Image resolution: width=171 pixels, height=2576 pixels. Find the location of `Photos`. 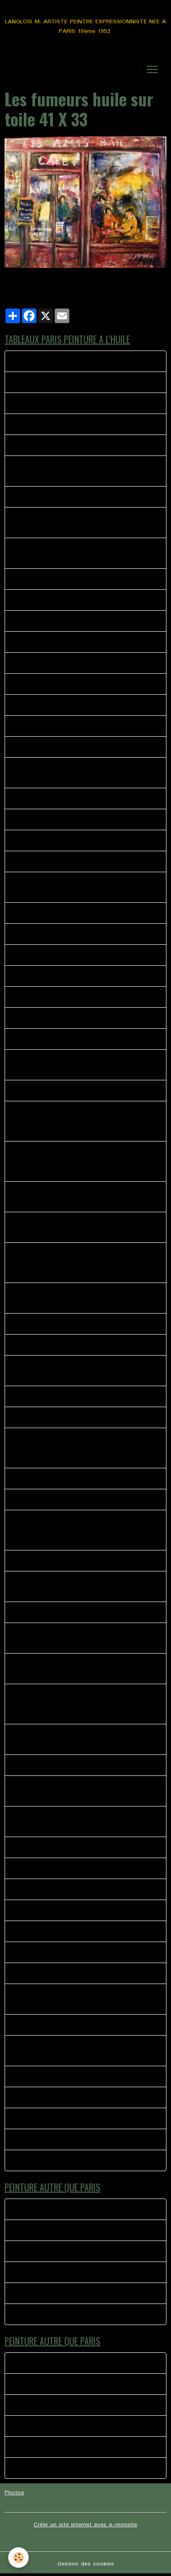

Photos is located at coordinates (14, 2492).